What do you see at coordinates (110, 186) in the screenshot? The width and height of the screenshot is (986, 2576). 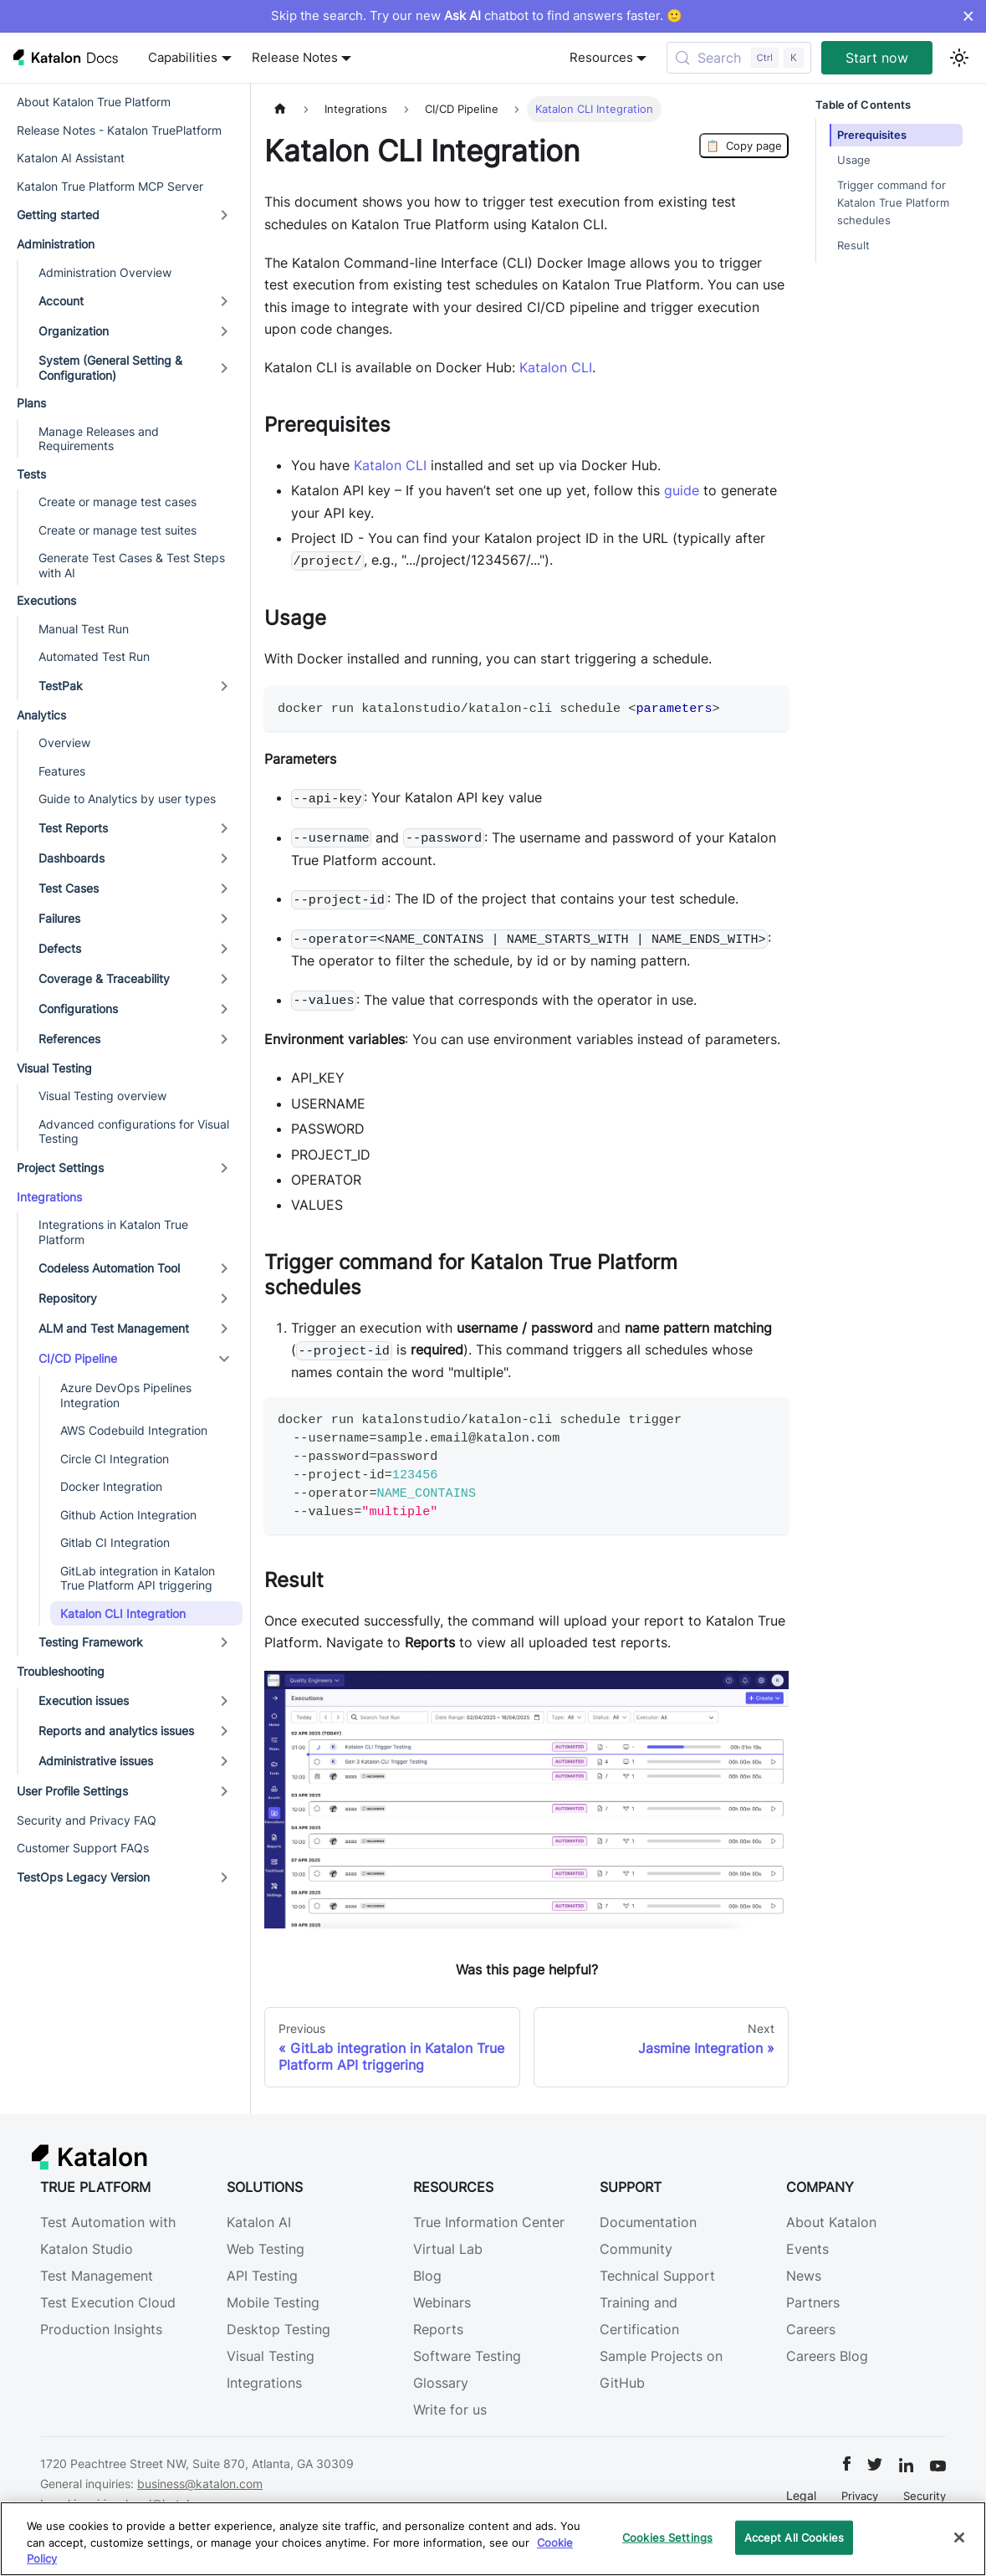 I see `Katalon True Platform MCP Server` at bounding box center [110, 186].